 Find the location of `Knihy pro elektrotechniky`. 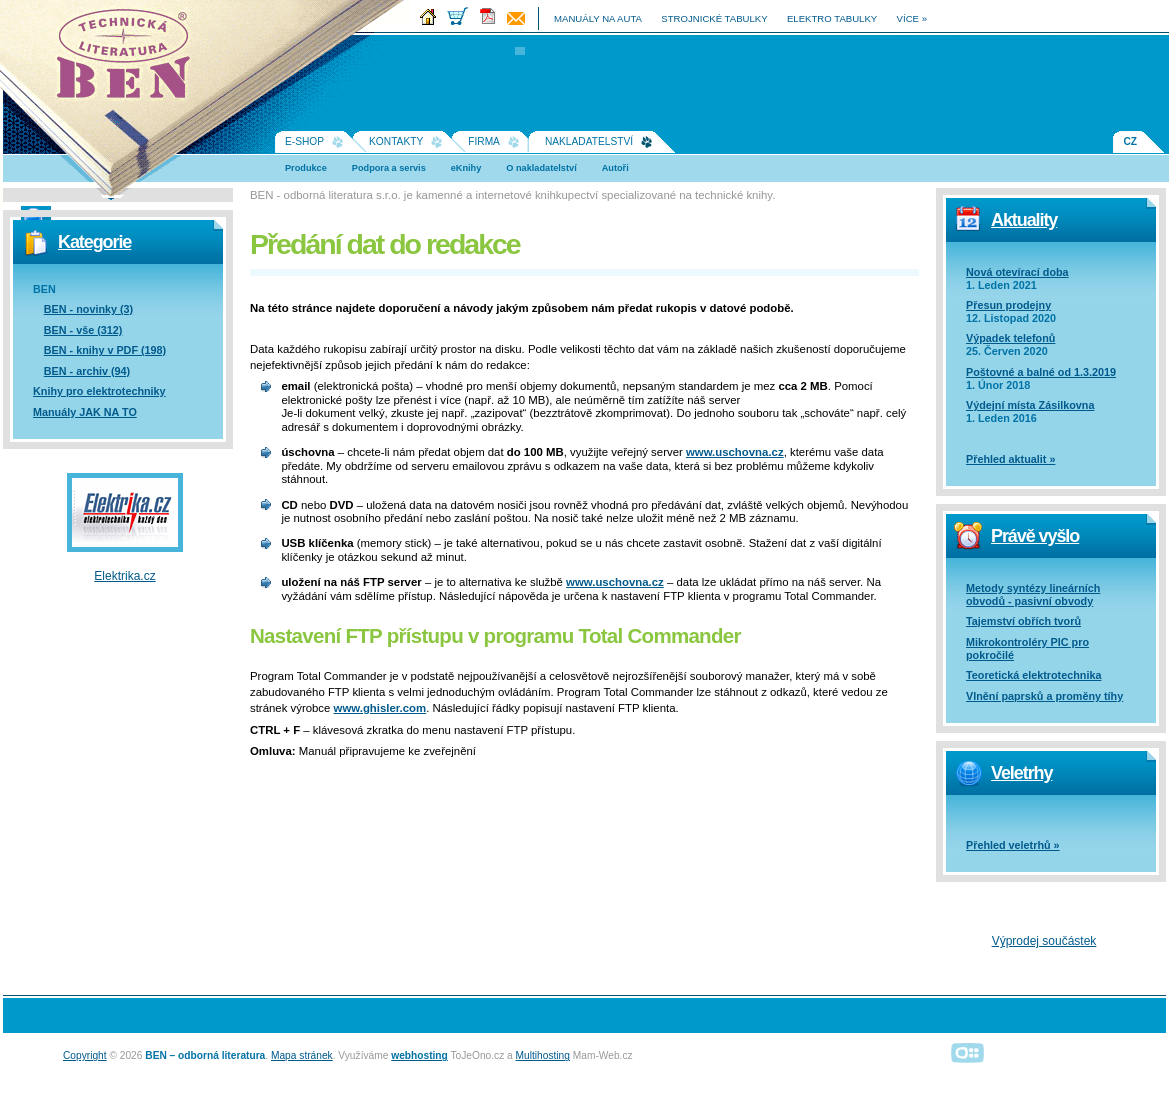

Knihy pro elektrotechniky is located at coordinates (99, 391).